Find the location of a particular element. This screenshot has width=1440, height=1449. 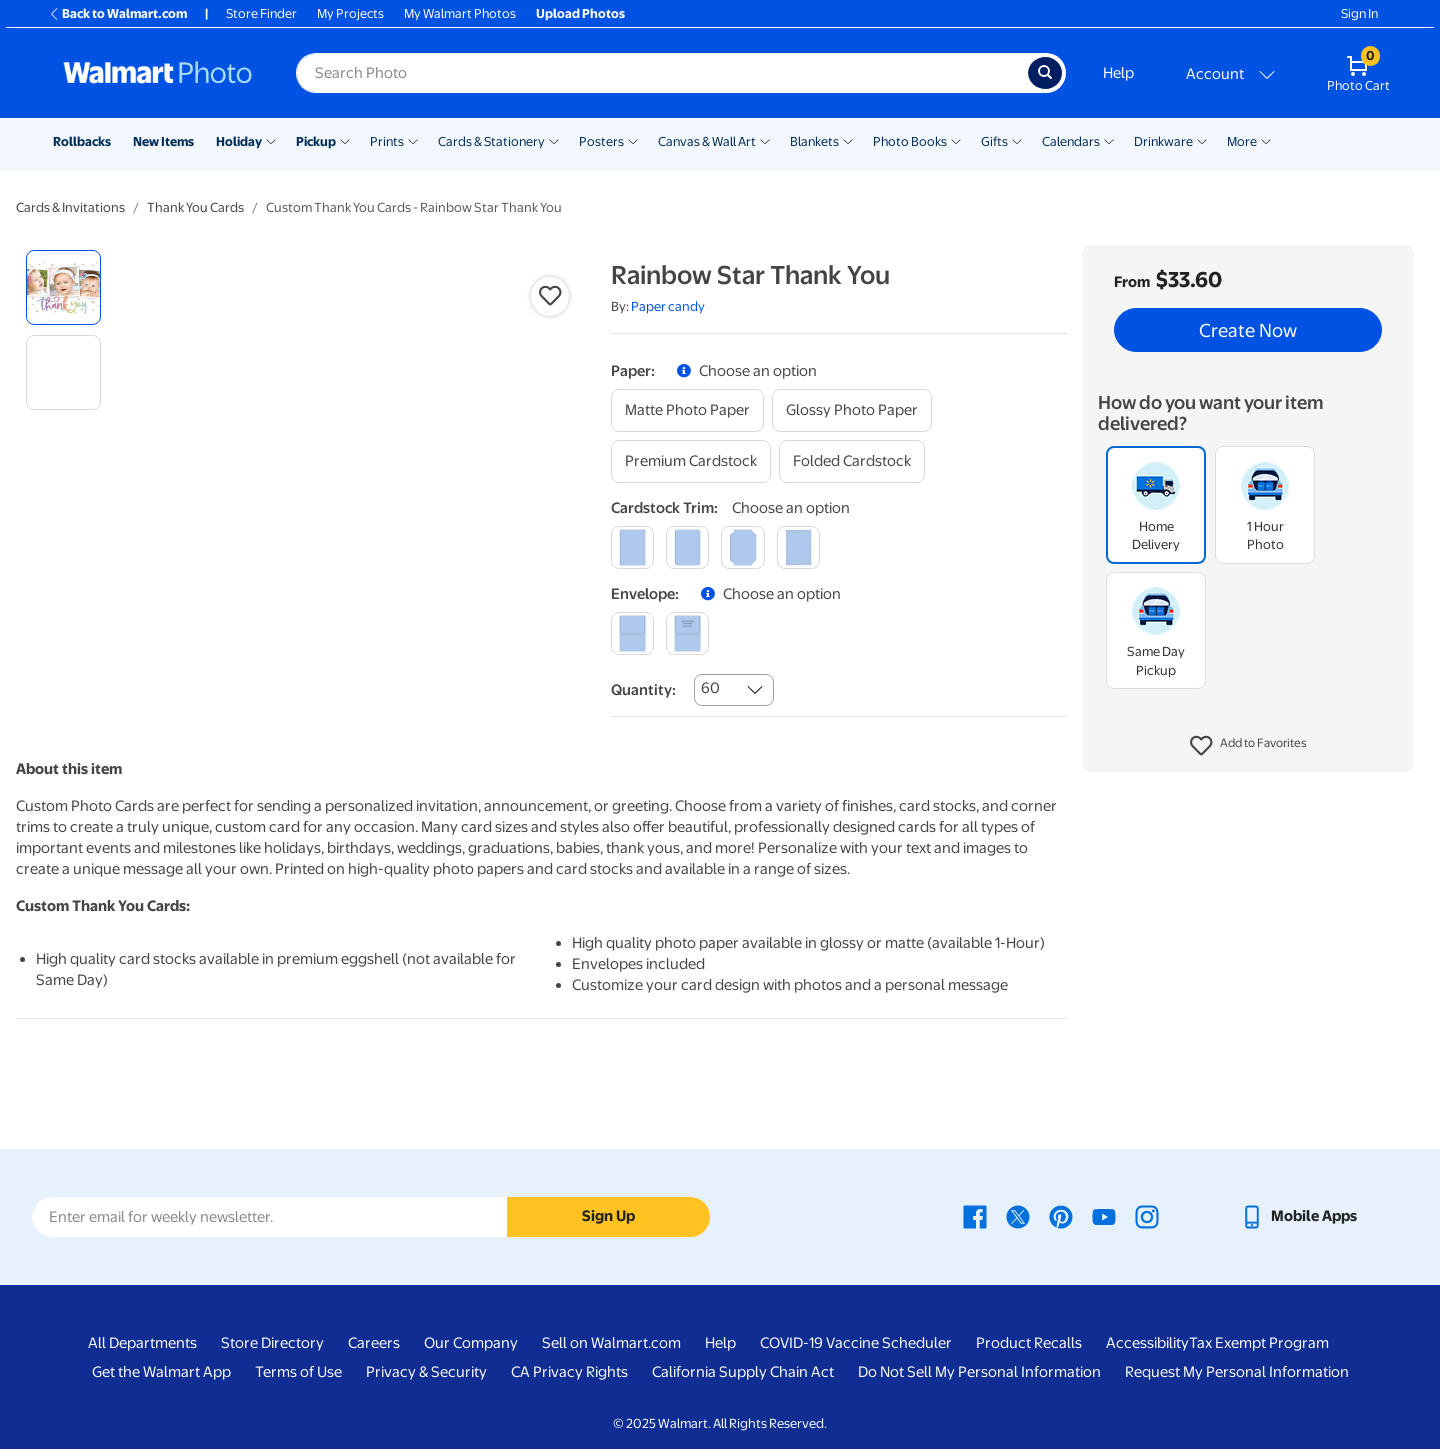

[Show submenu of Prints] is located at coordinates (413, 140).